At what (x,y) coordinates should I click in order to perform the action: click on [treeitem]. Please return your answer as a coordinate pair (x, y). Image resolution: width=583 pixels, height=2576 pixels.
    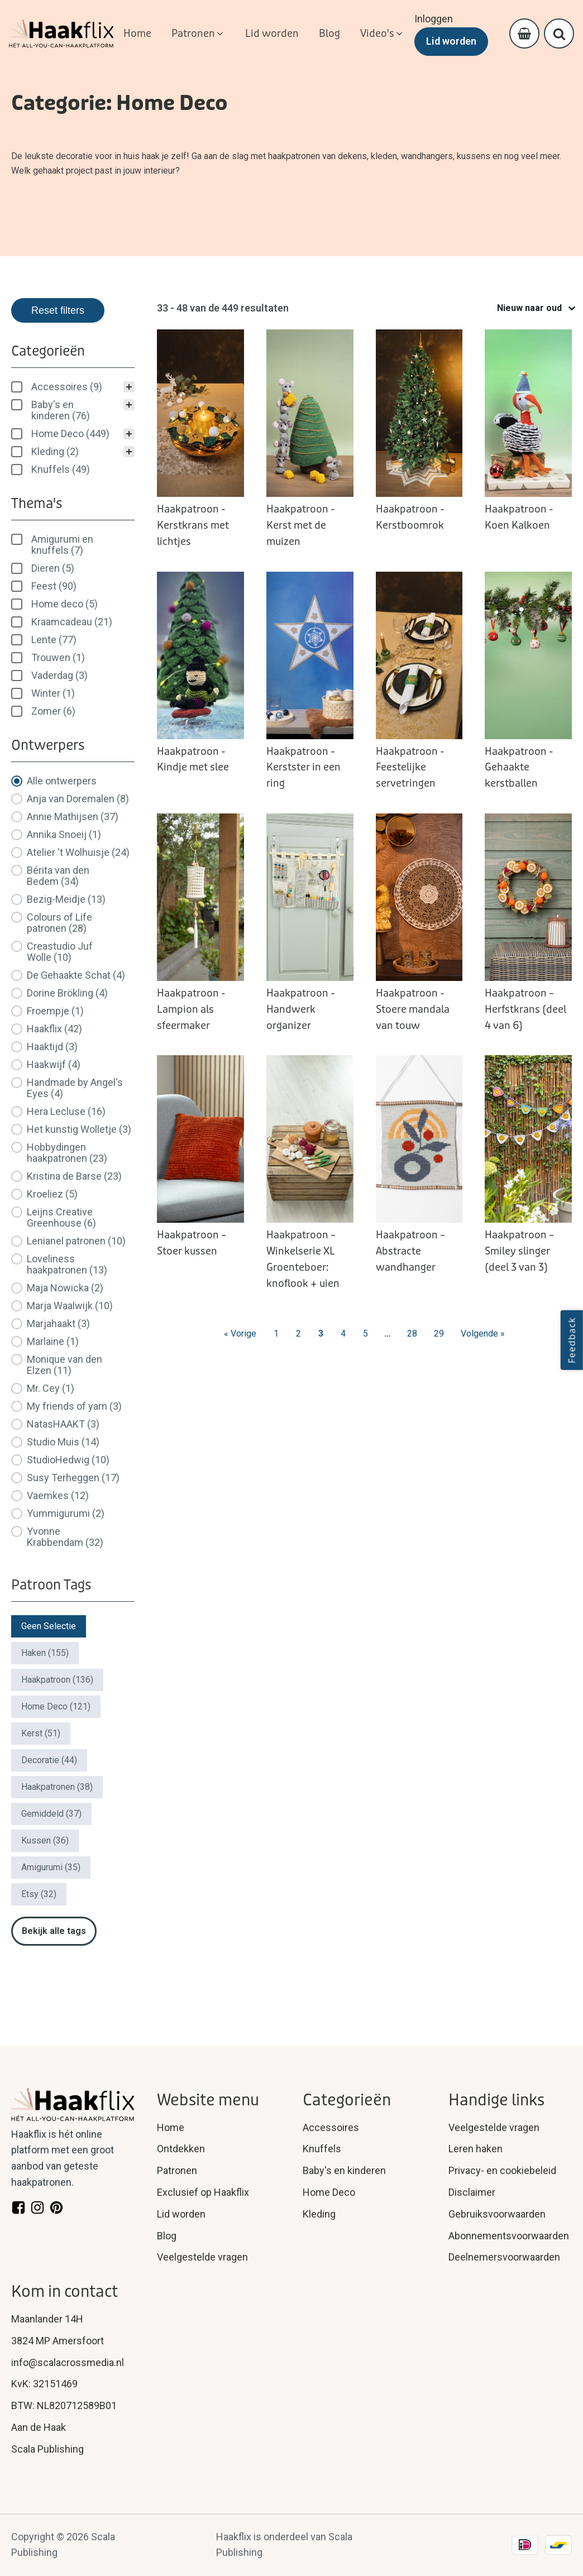
    Looking at the image, I should click on (73, 386).